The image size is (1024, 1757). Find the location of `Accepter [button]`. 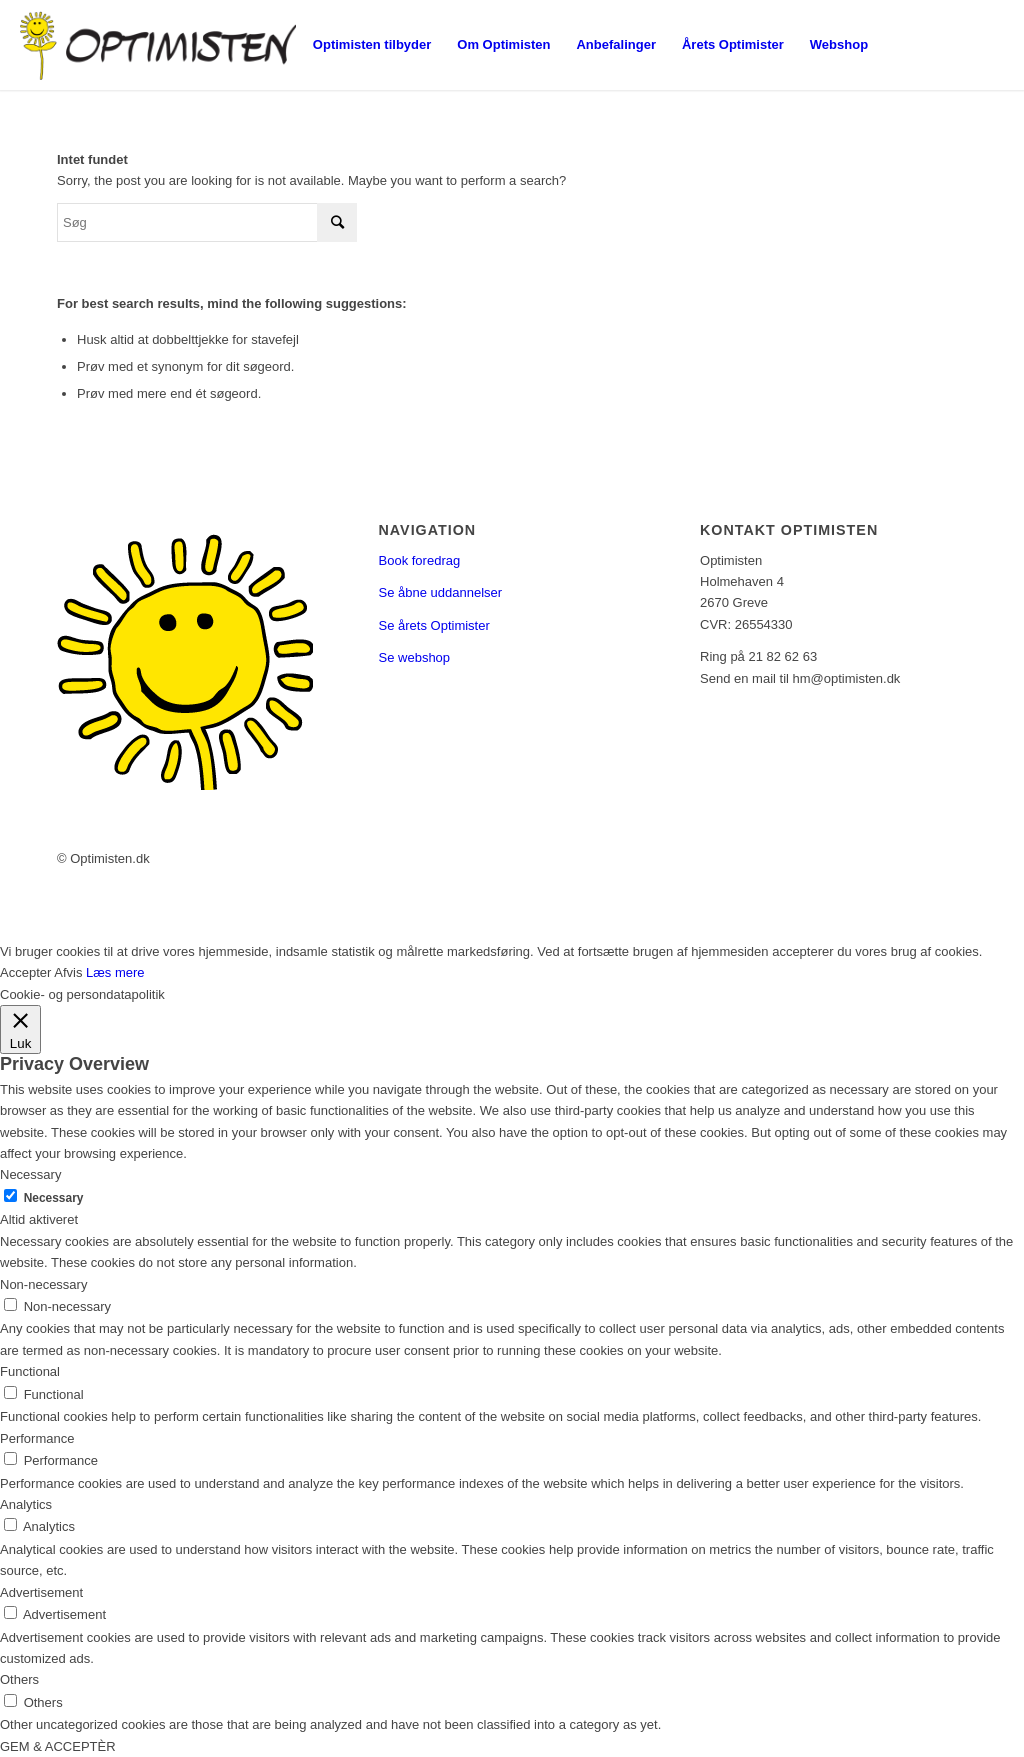

Accepter [button] is located at coordinates (25, 972).